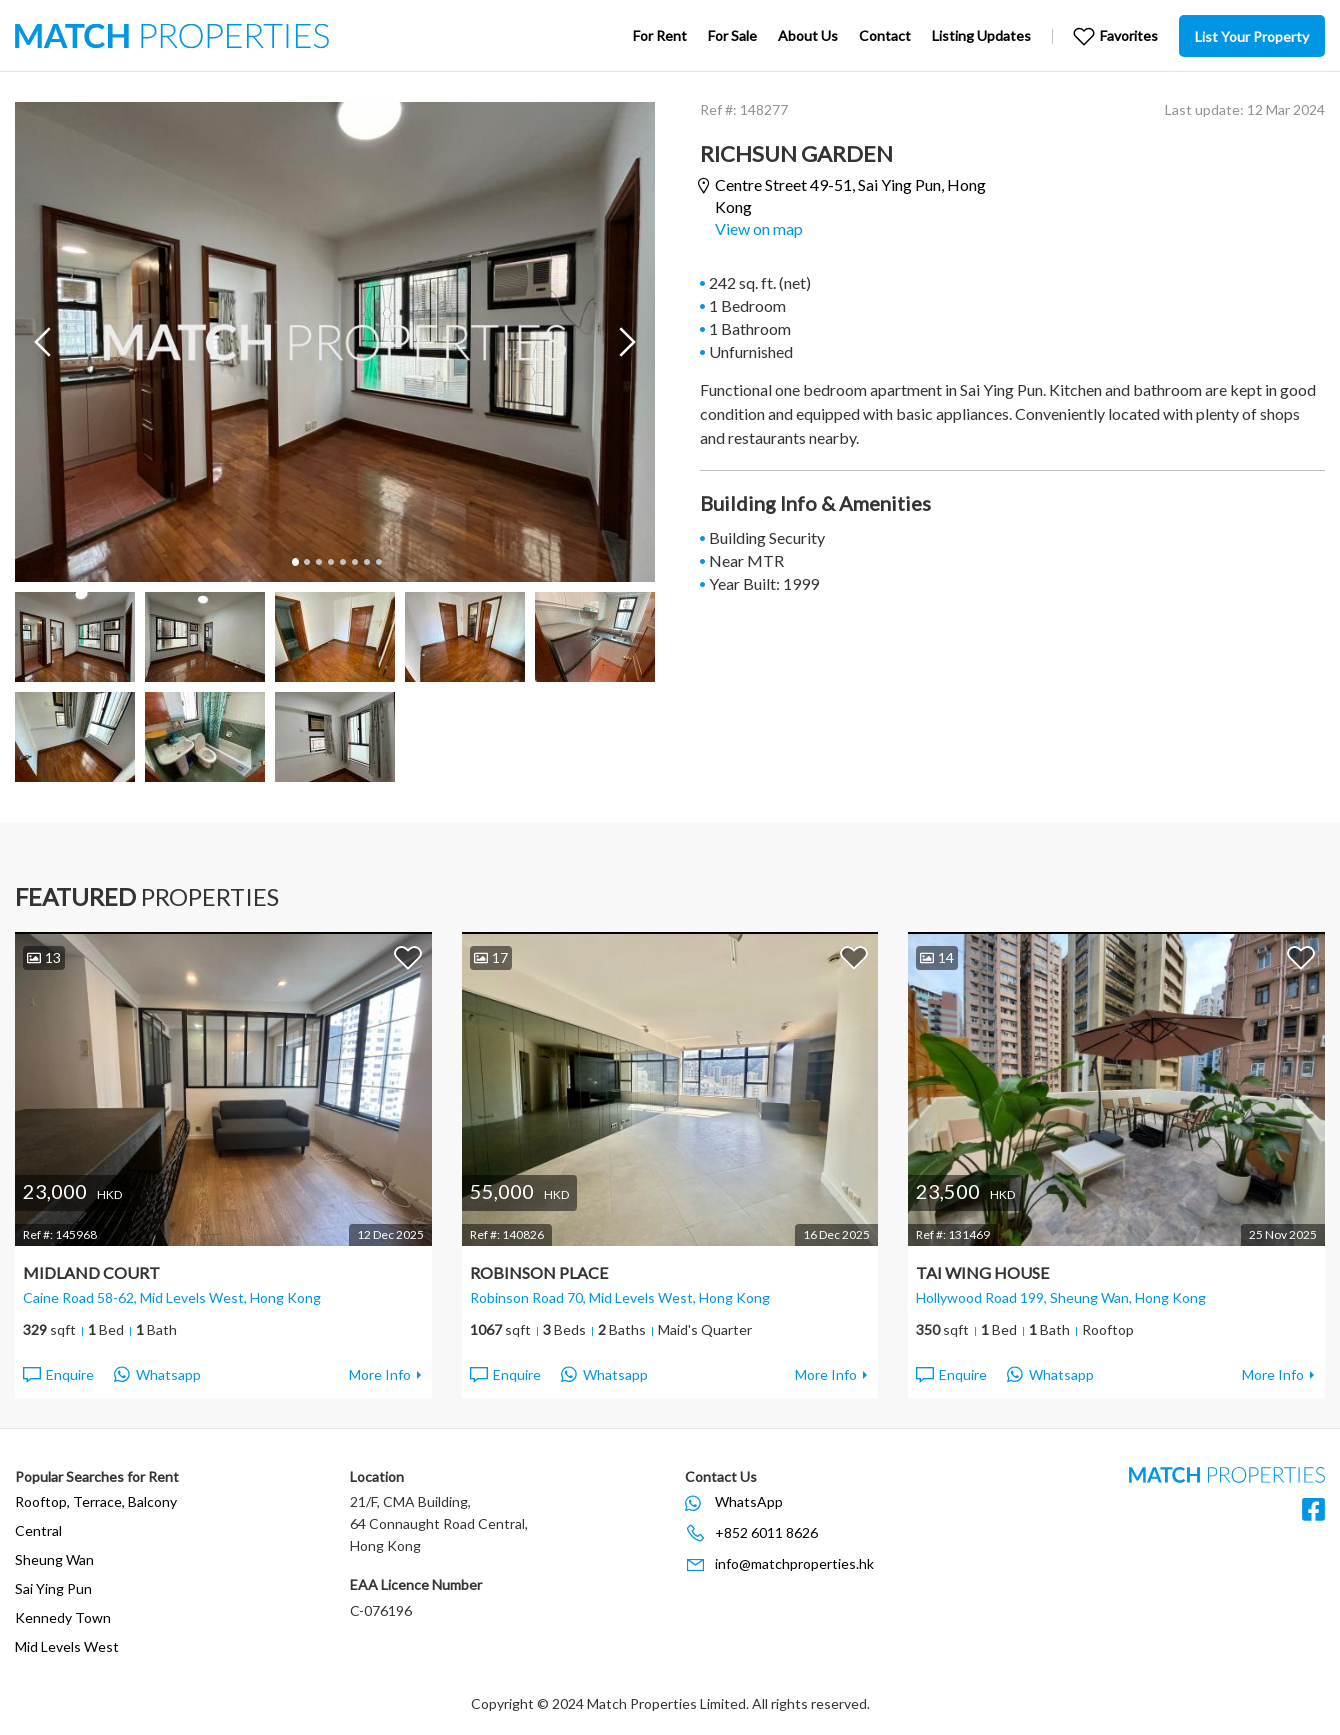 Image resolution: width=1340 pixels, height=1735 pixels. I want to click on Sheung Wan, so click(54, 1559).